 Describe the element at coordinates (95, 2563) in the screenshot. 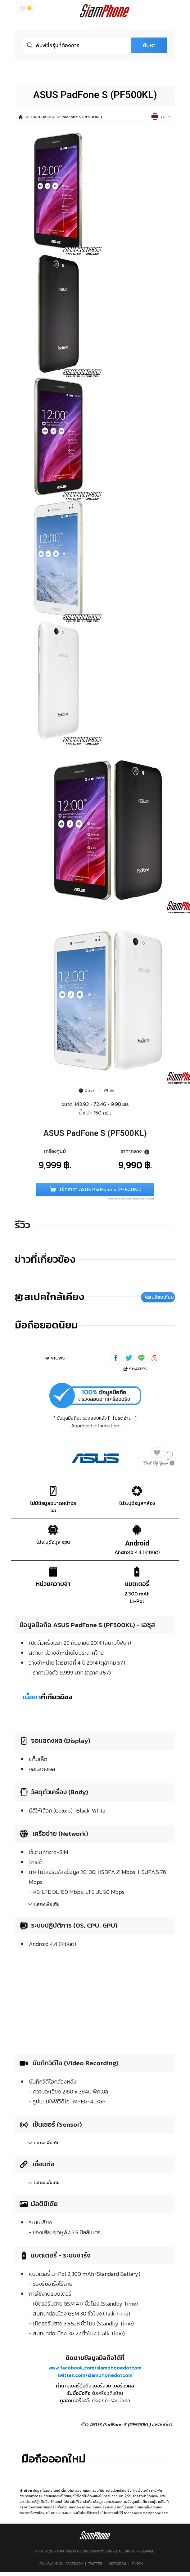

I see `Twitter` at that location.